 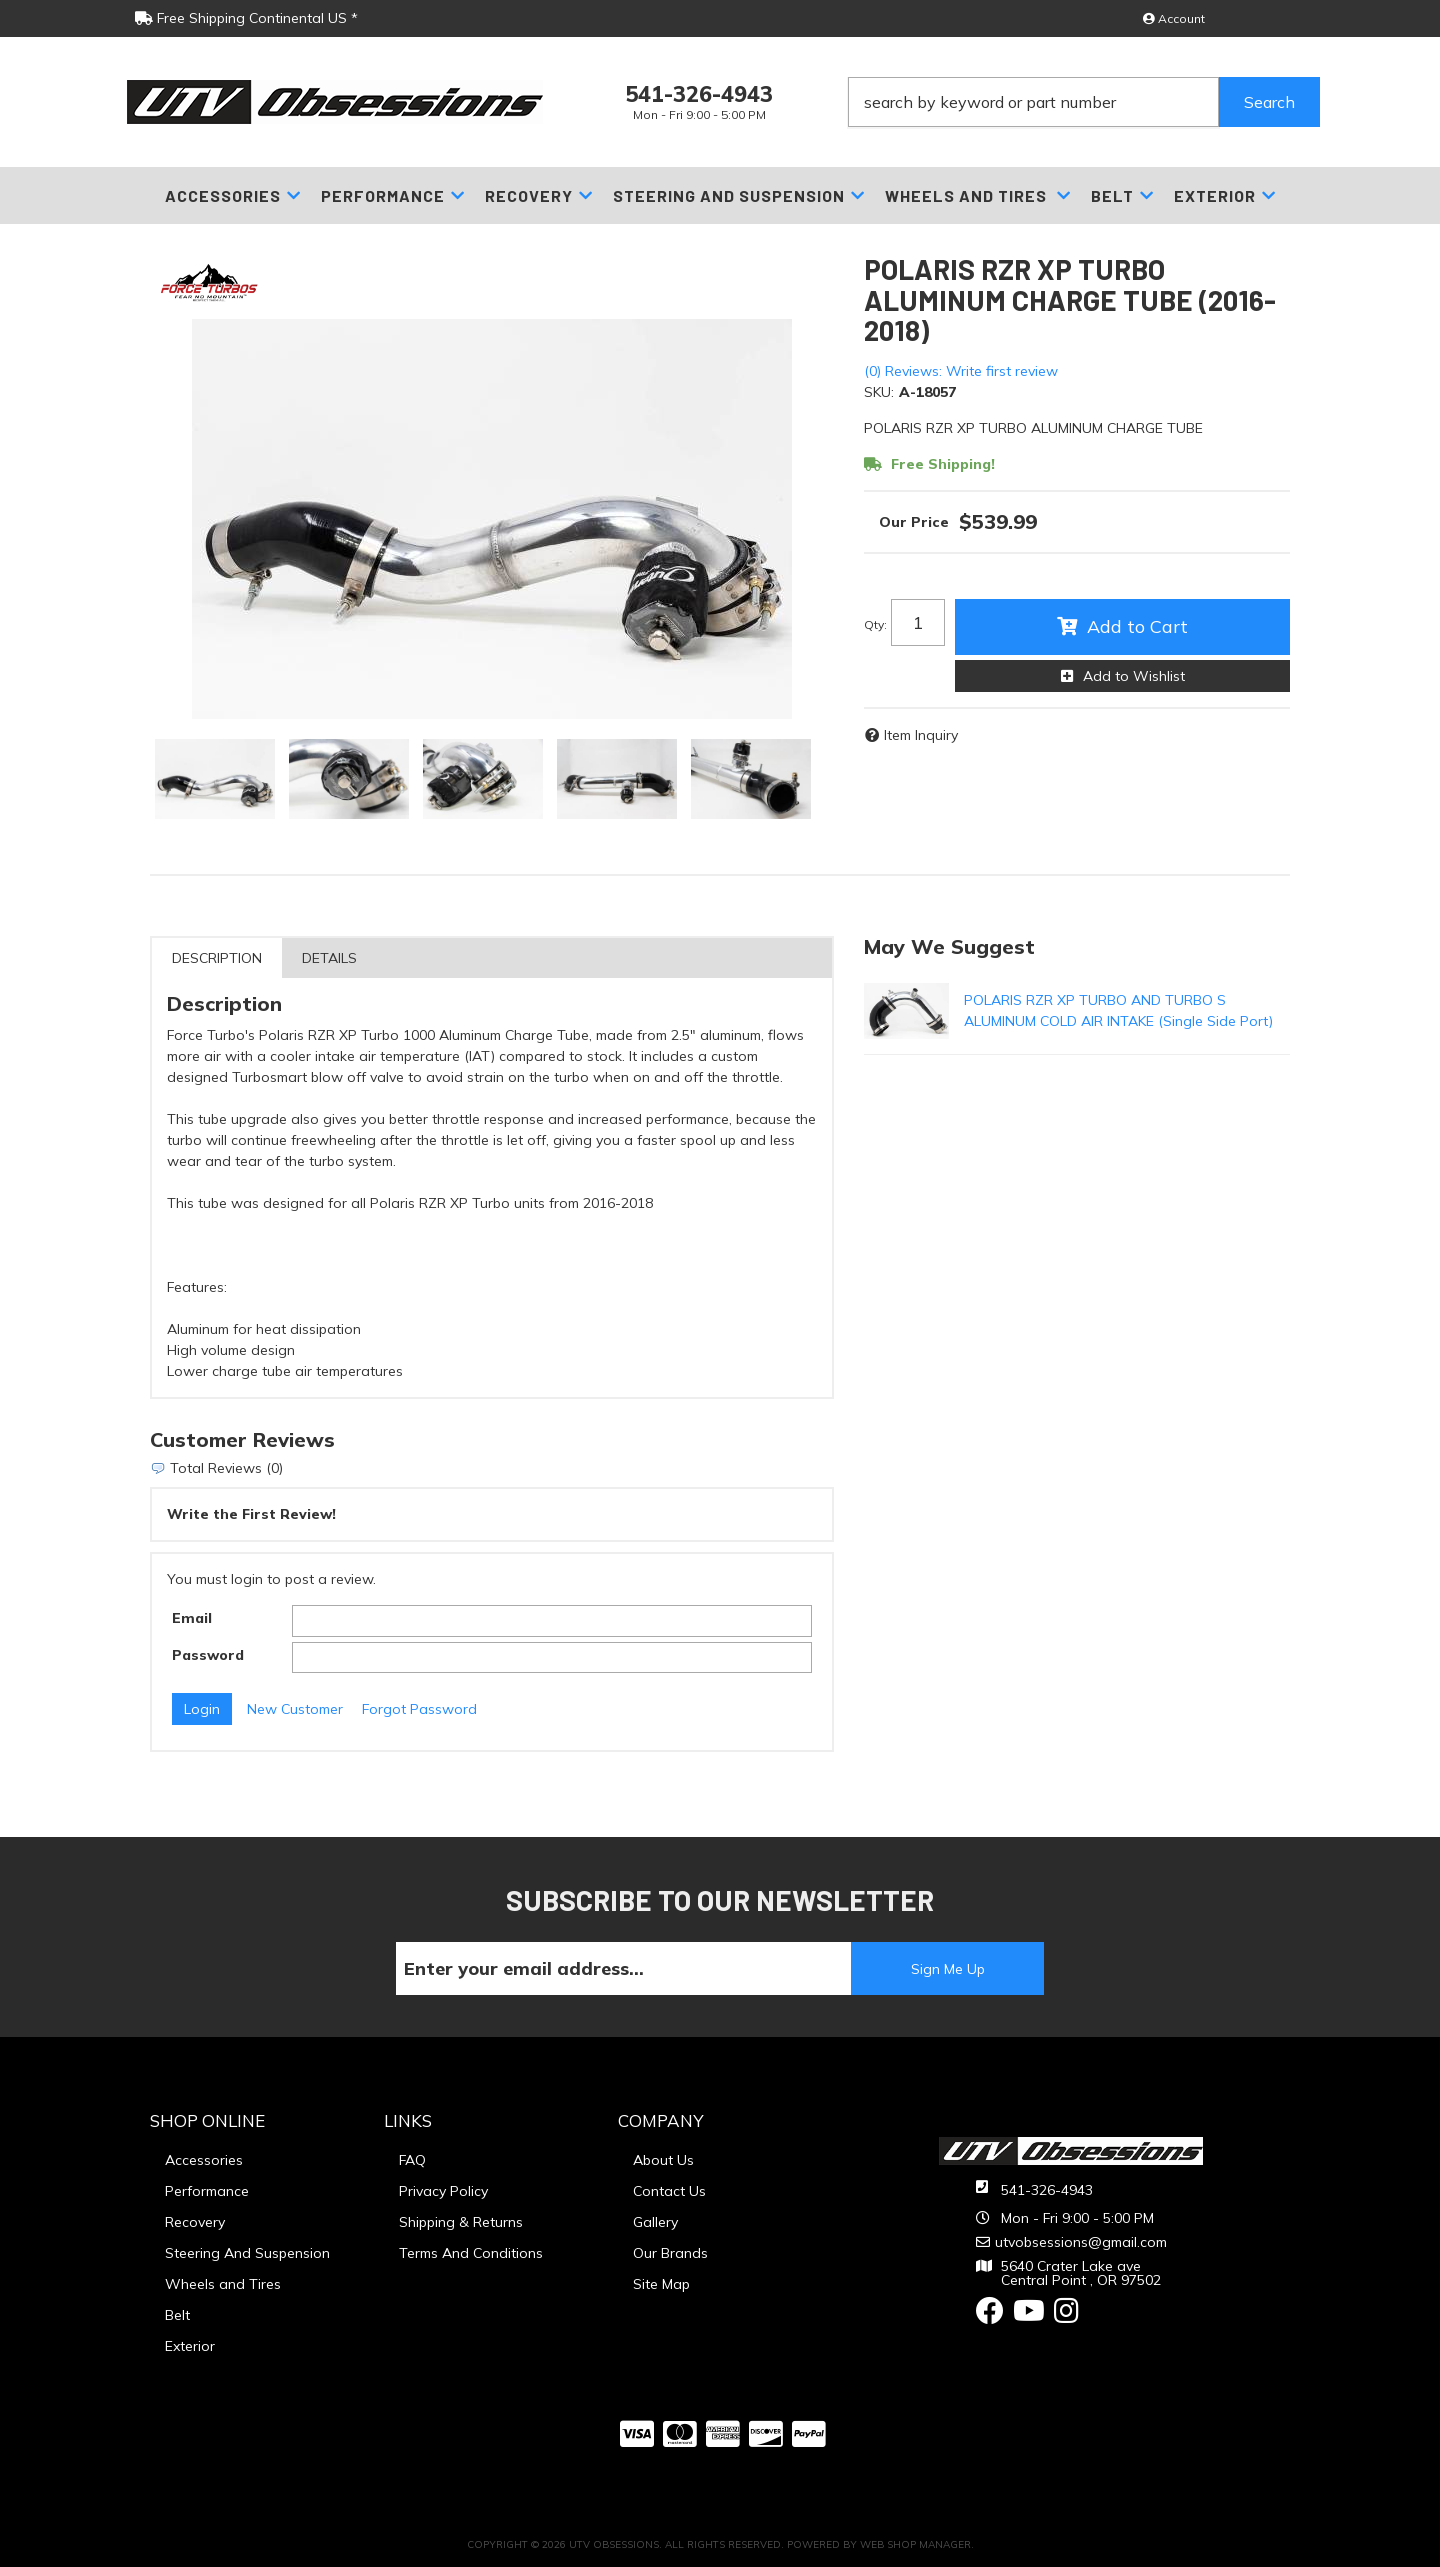 What do you see at coordinates (1081, 2242) in the screenshot?
I see `utvobsessions@gmail.com` at bounding box center [1081, 2242].